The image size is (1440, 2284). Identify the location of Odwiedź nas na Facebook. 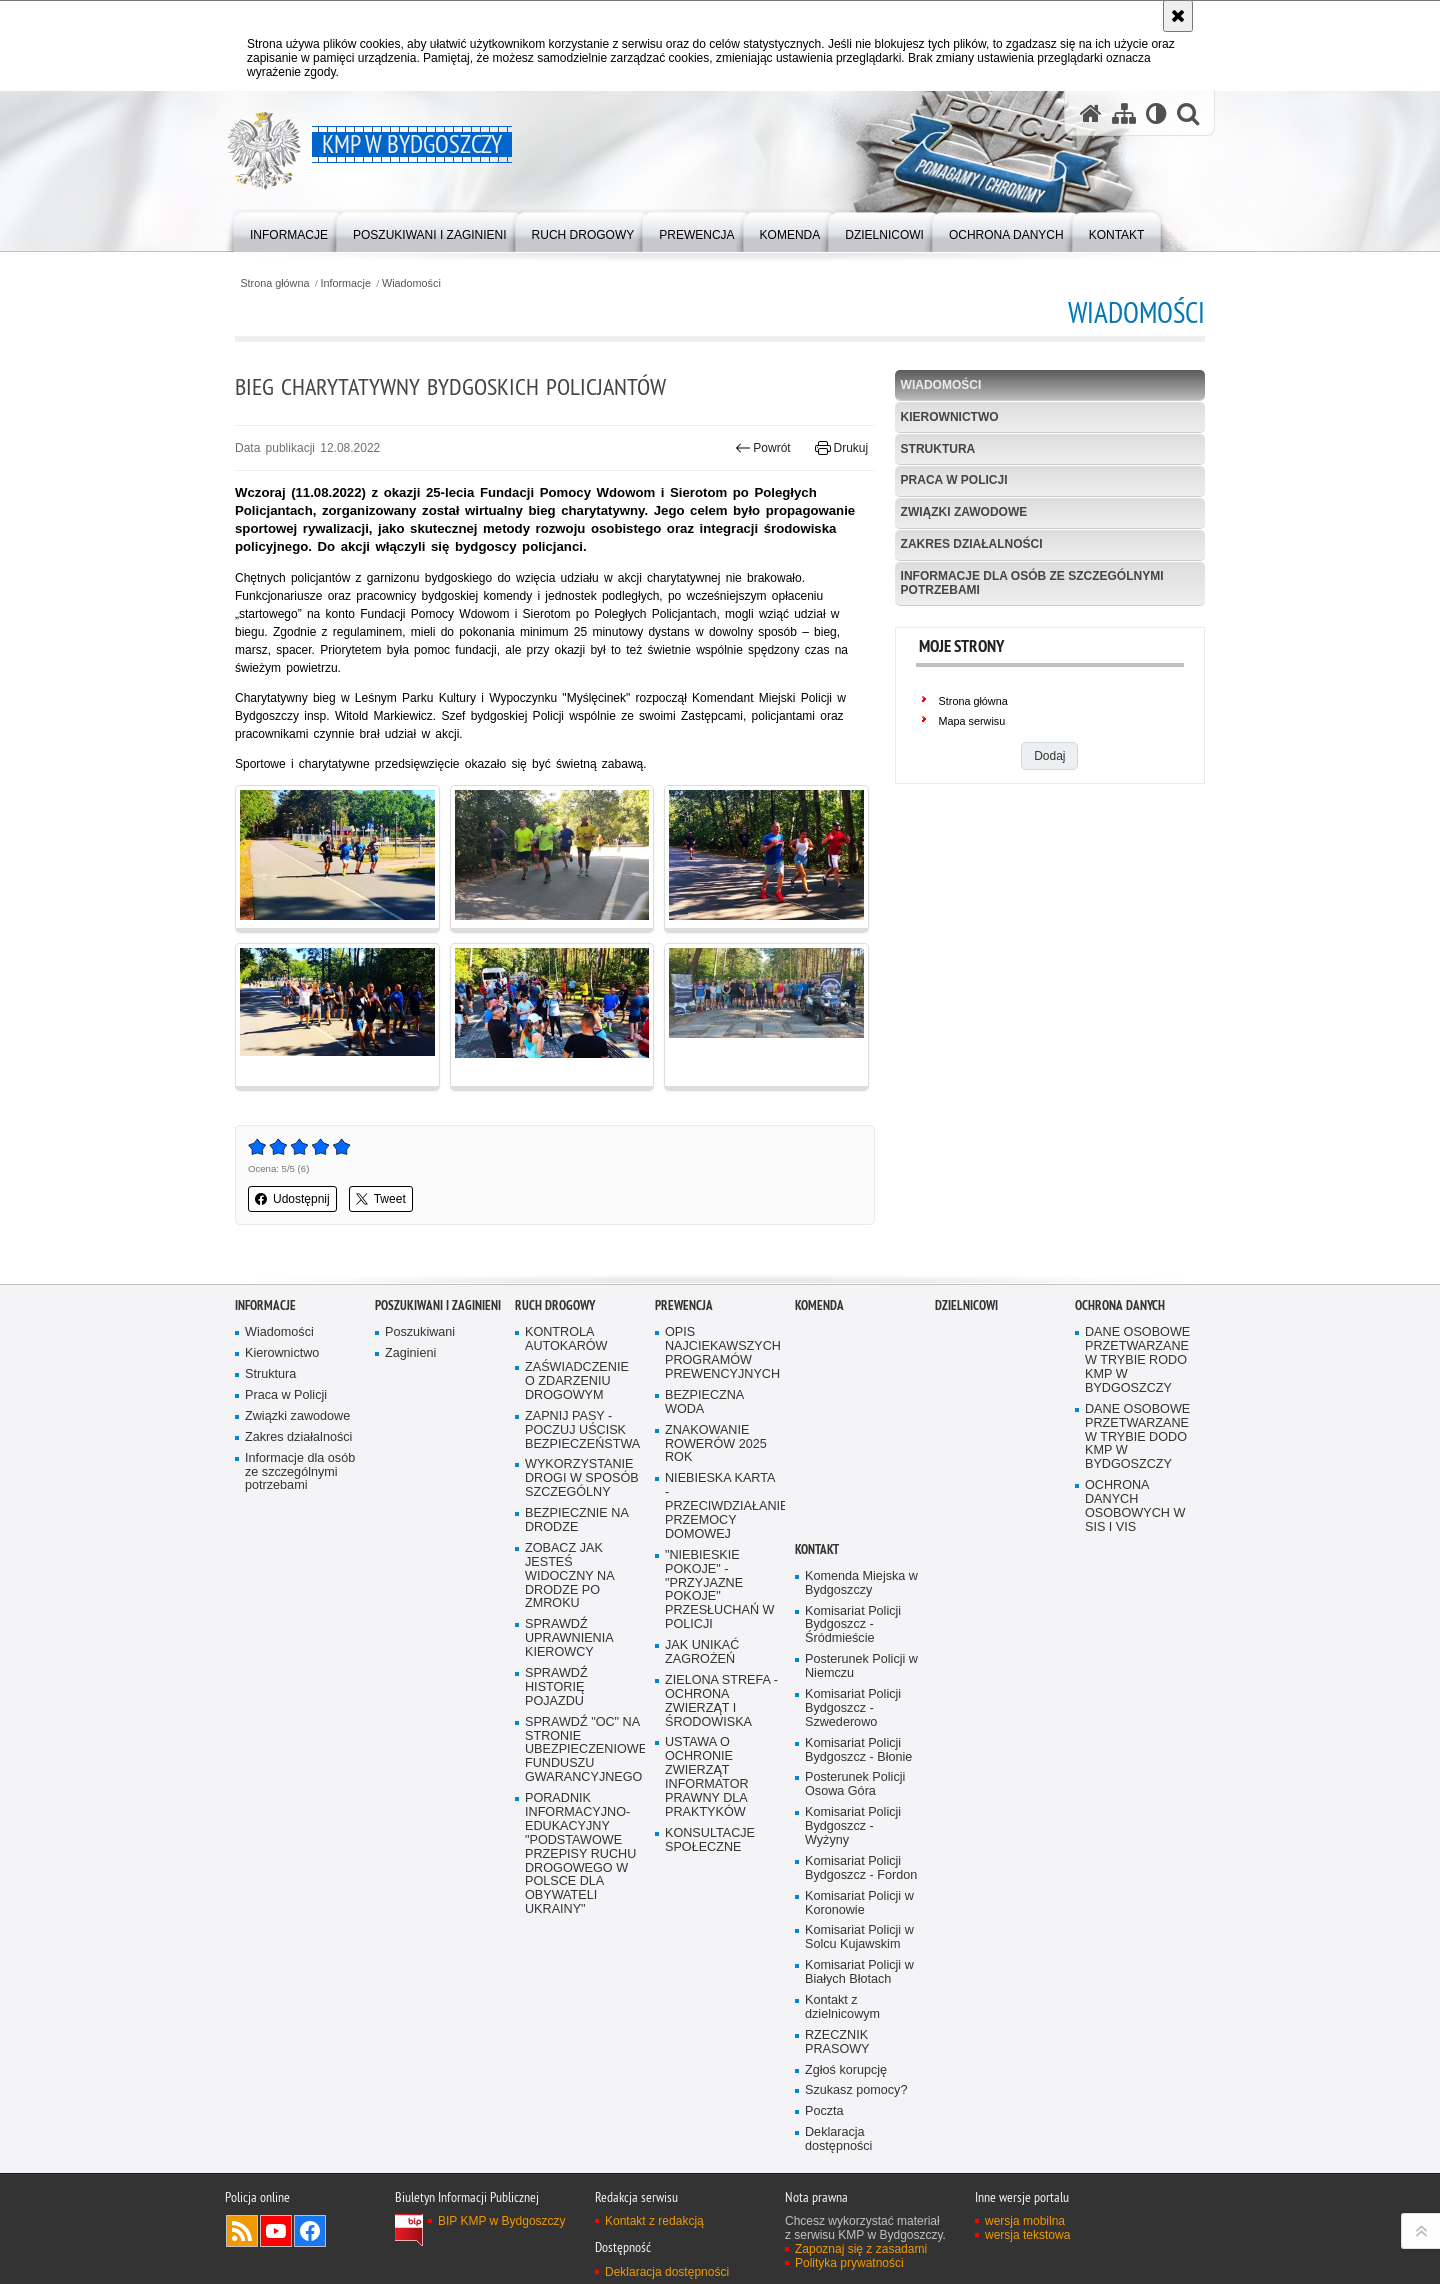
(310, 2231).